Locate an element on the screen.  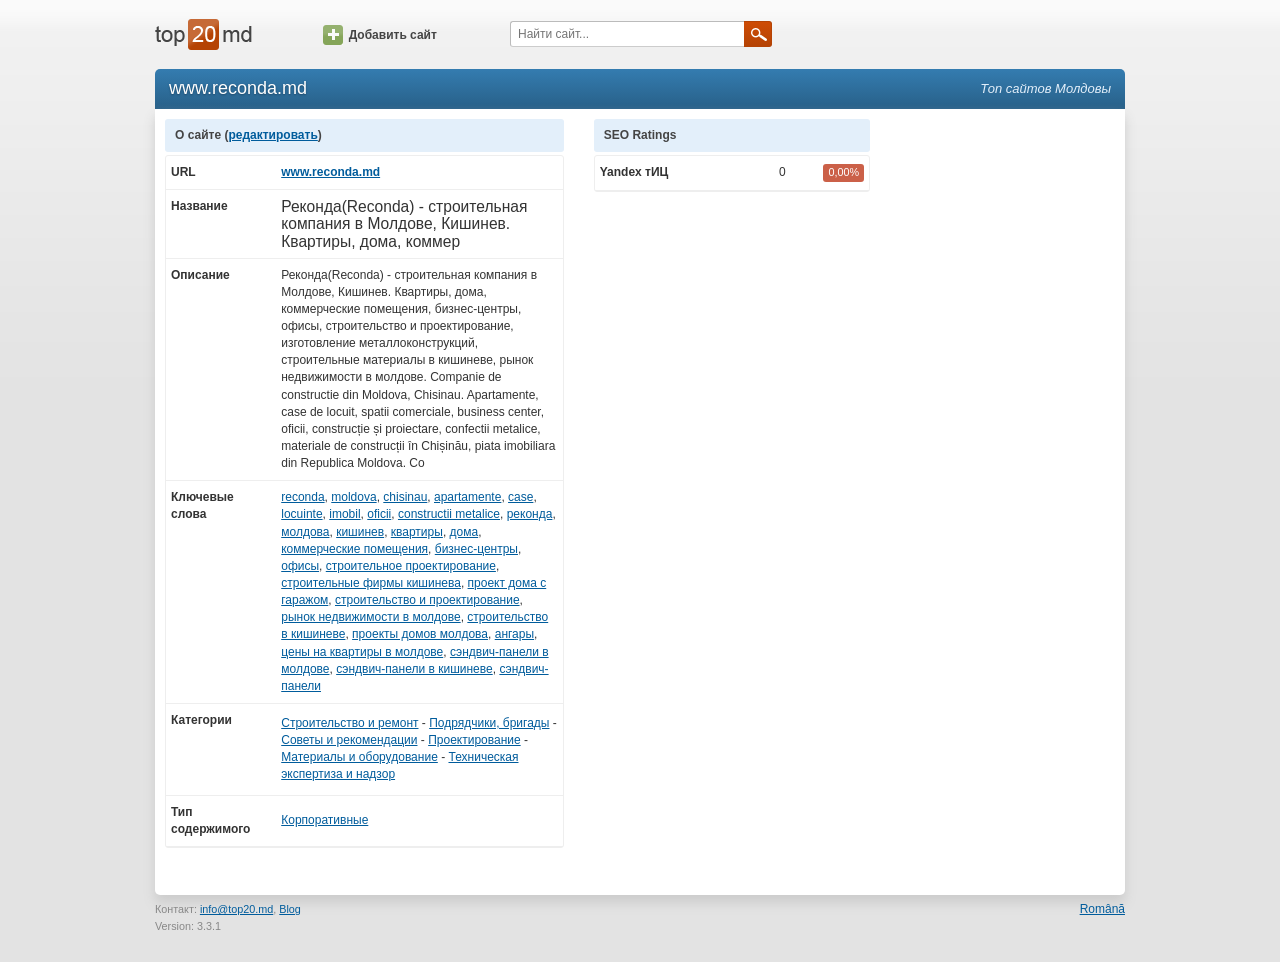
Проектирование is located at coordinates (474, 740).